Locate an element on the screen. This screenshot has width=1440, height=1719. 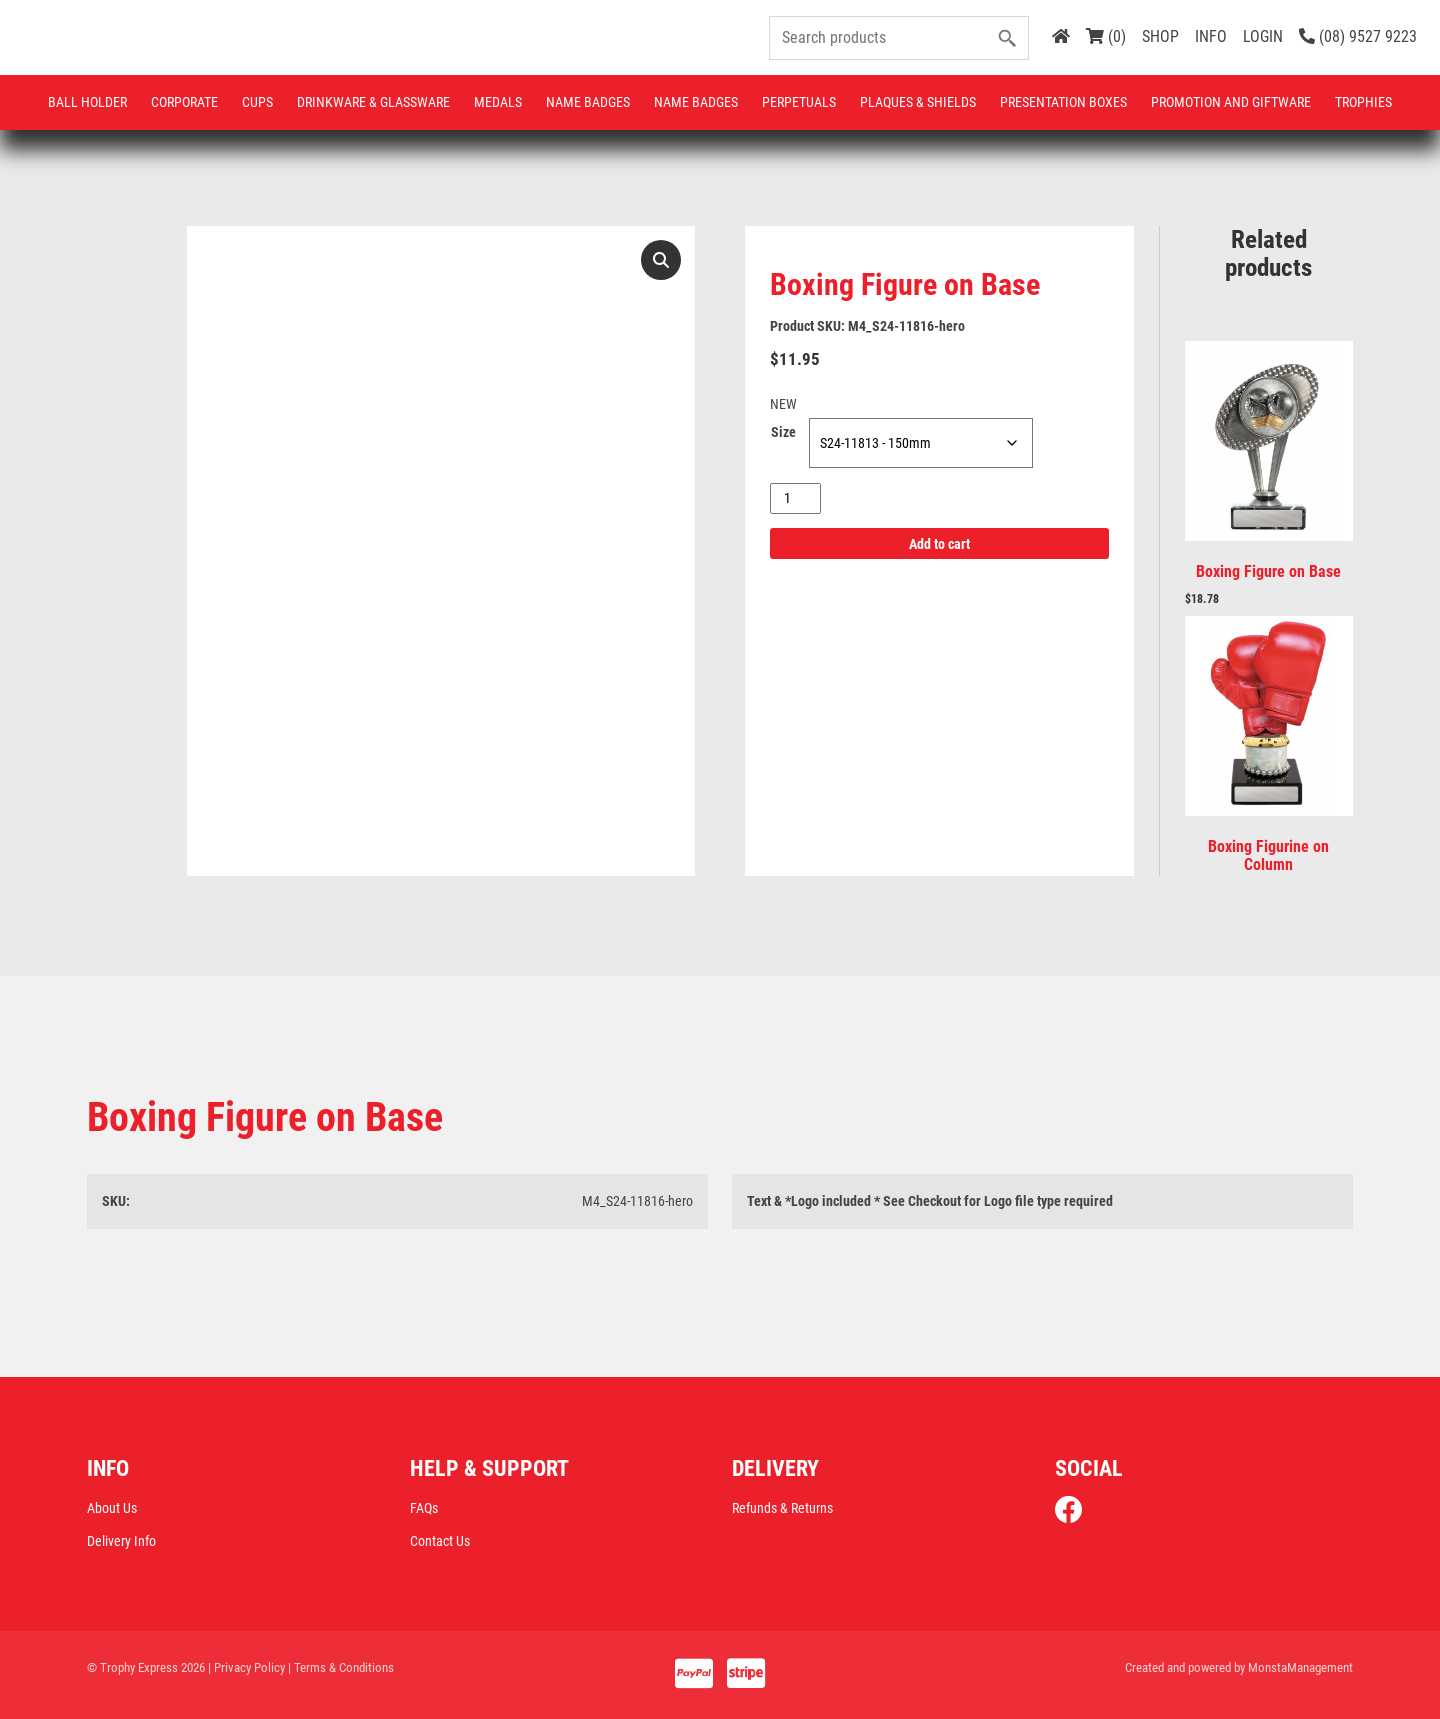
| Terms & Conditions is located at coordinates (341, 1667).